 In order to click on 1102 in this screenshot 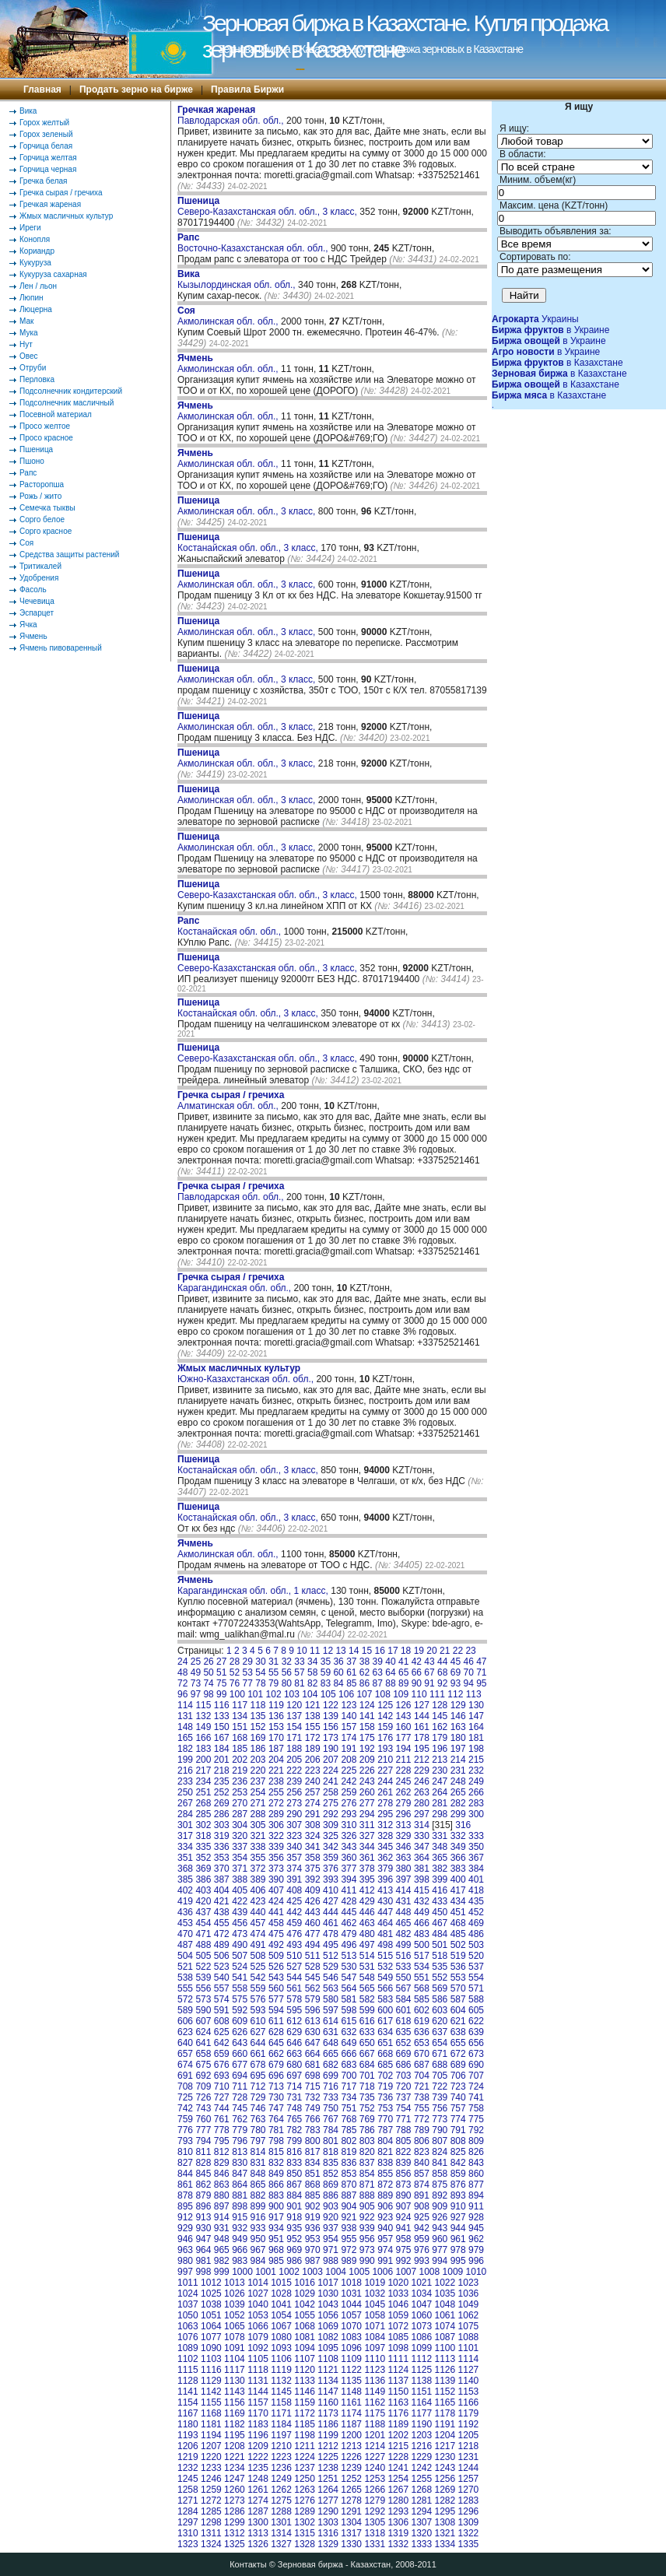, I will do `click(187, 2358)`.